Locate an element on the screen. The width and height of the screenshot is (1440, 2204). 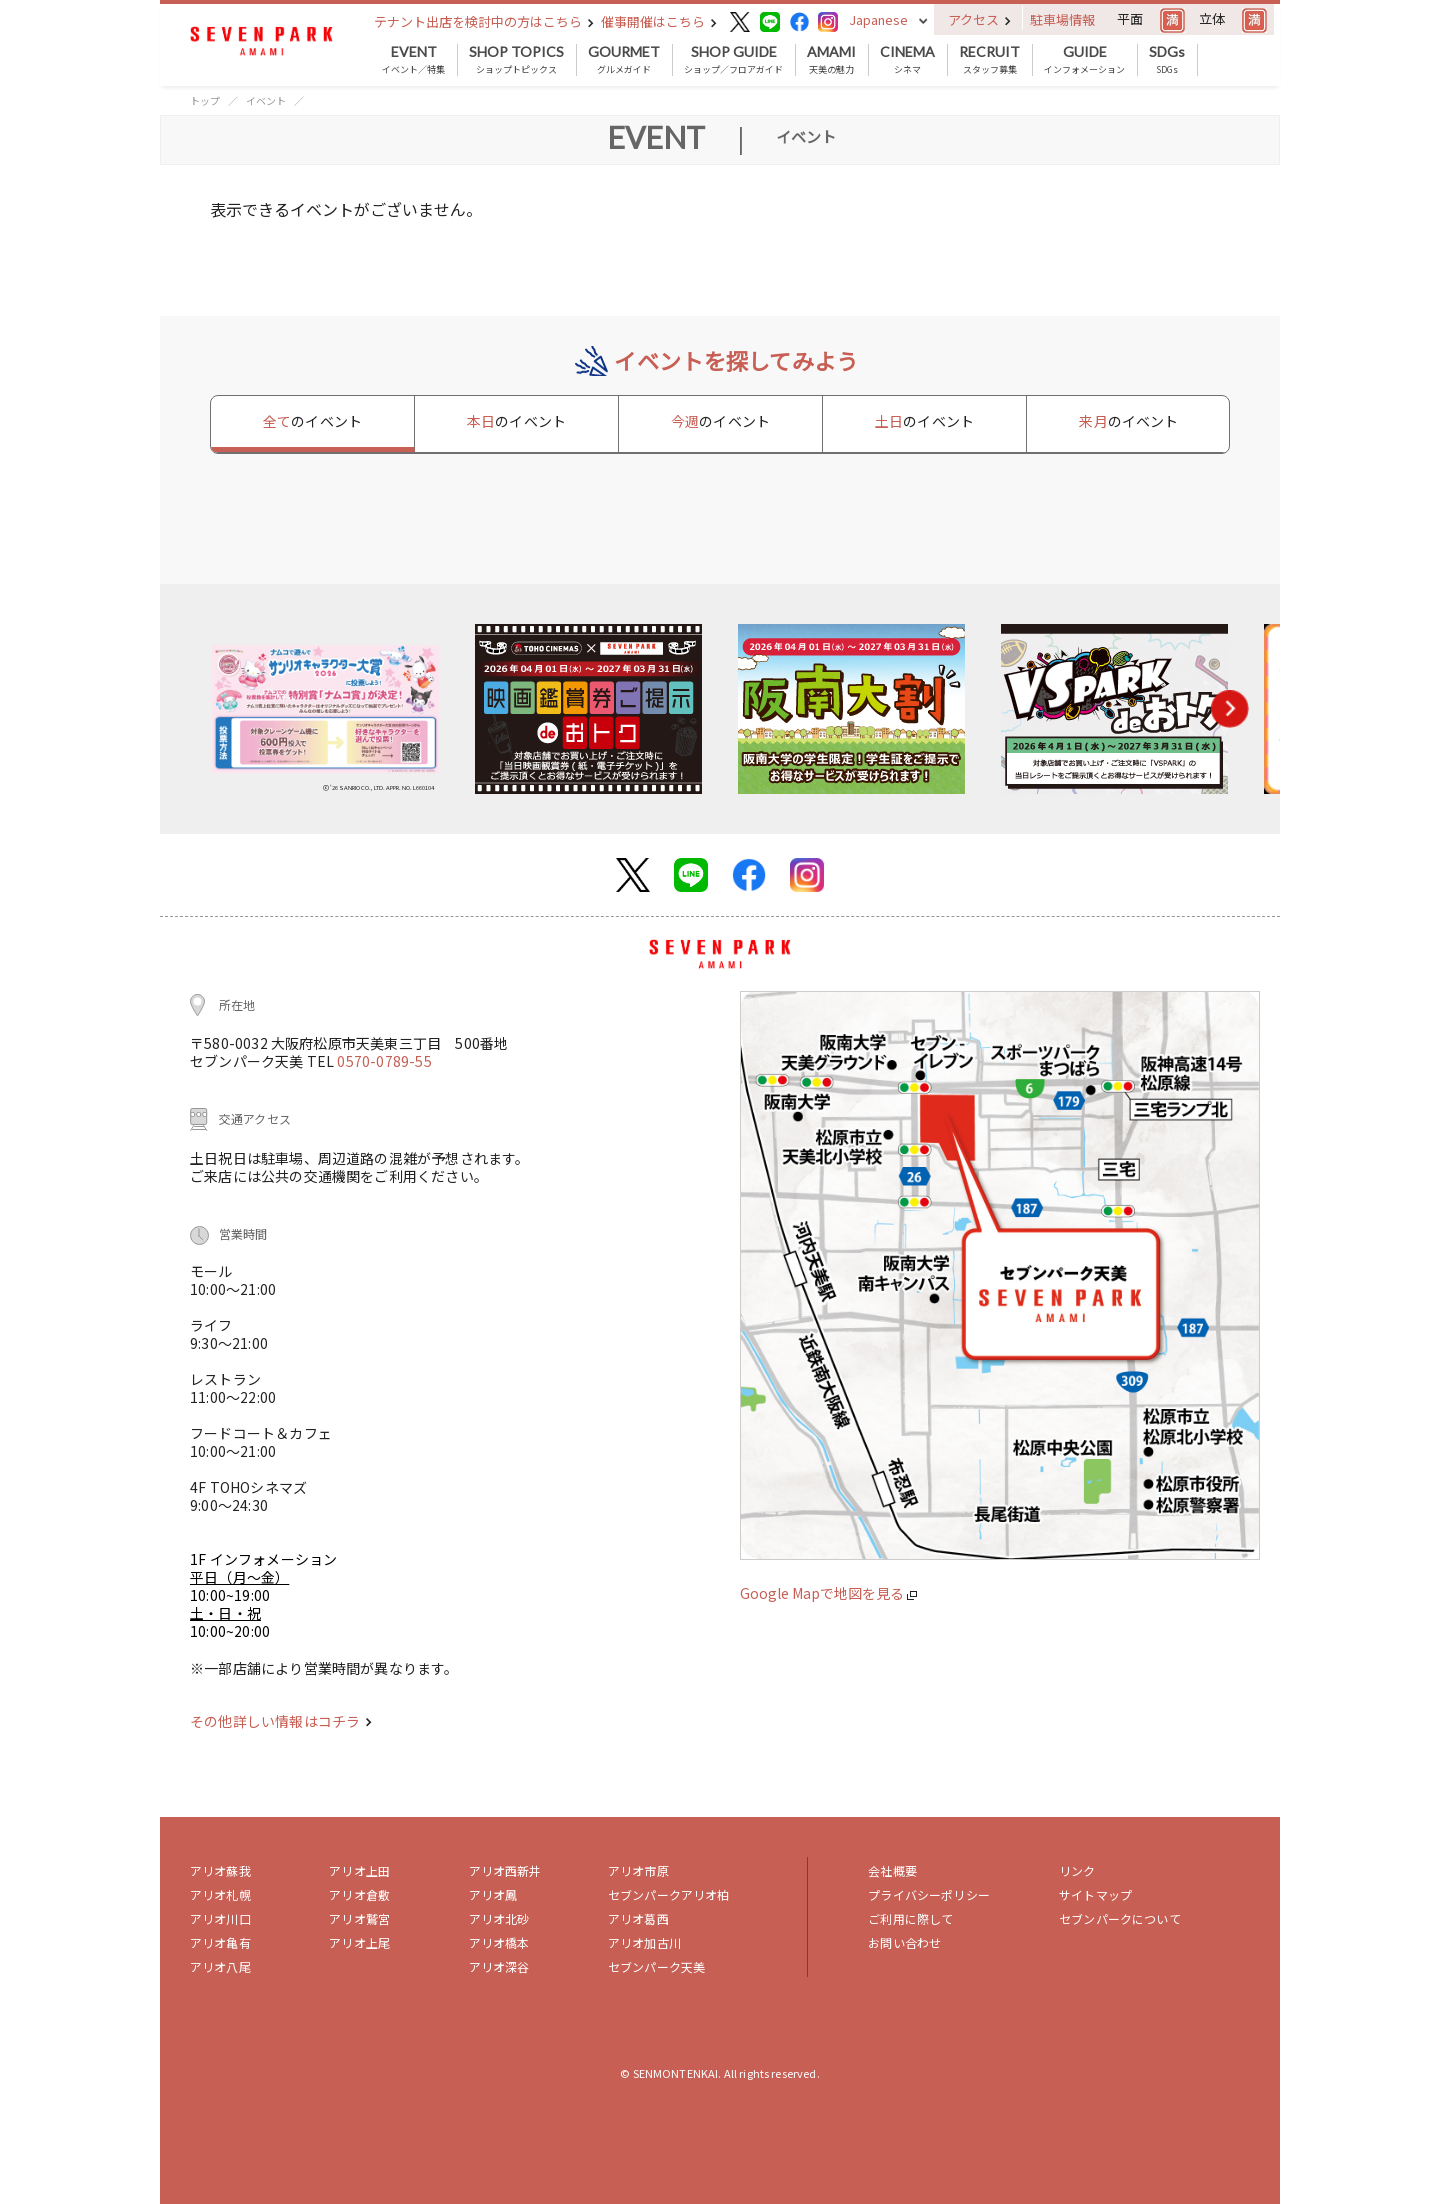
サイトマップ is located at coordinates (1095, 1894).